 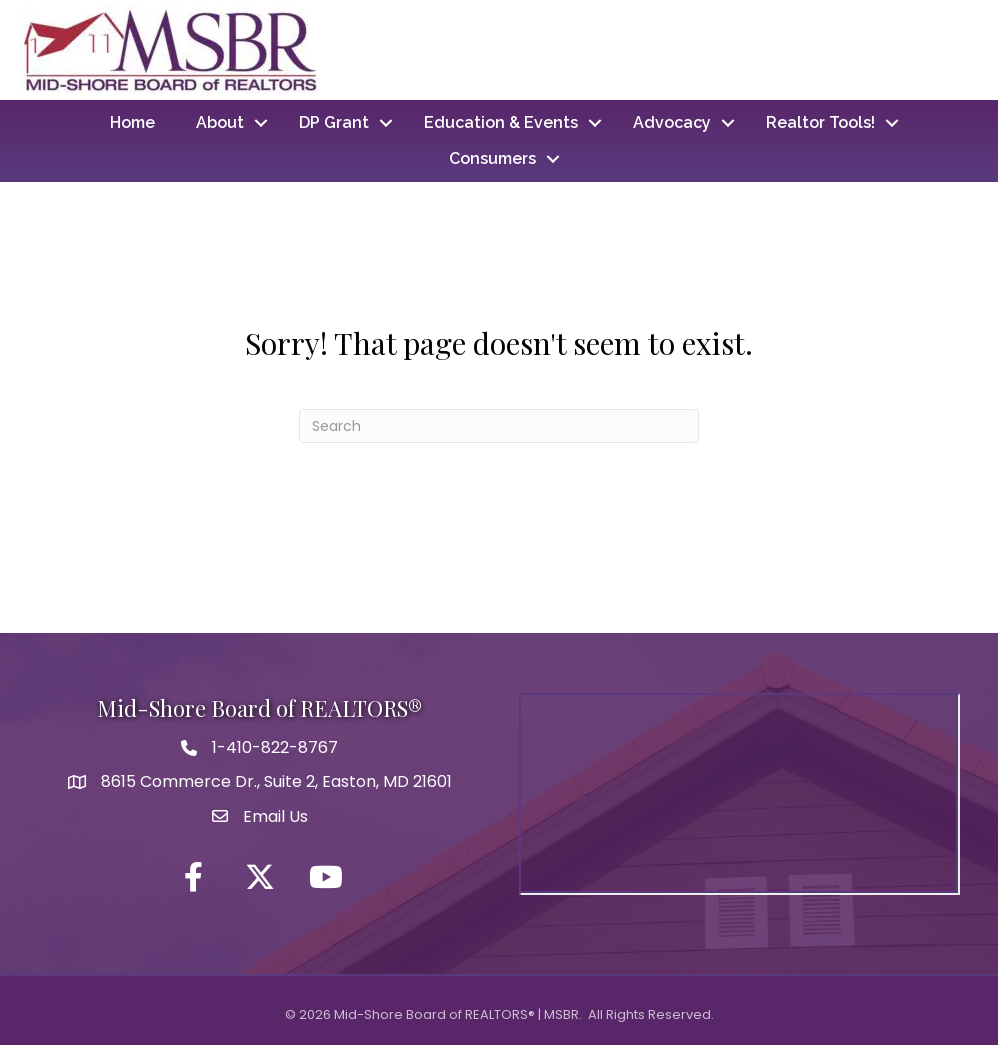 I want to click on Advocacy, so click(x=672, y=122).